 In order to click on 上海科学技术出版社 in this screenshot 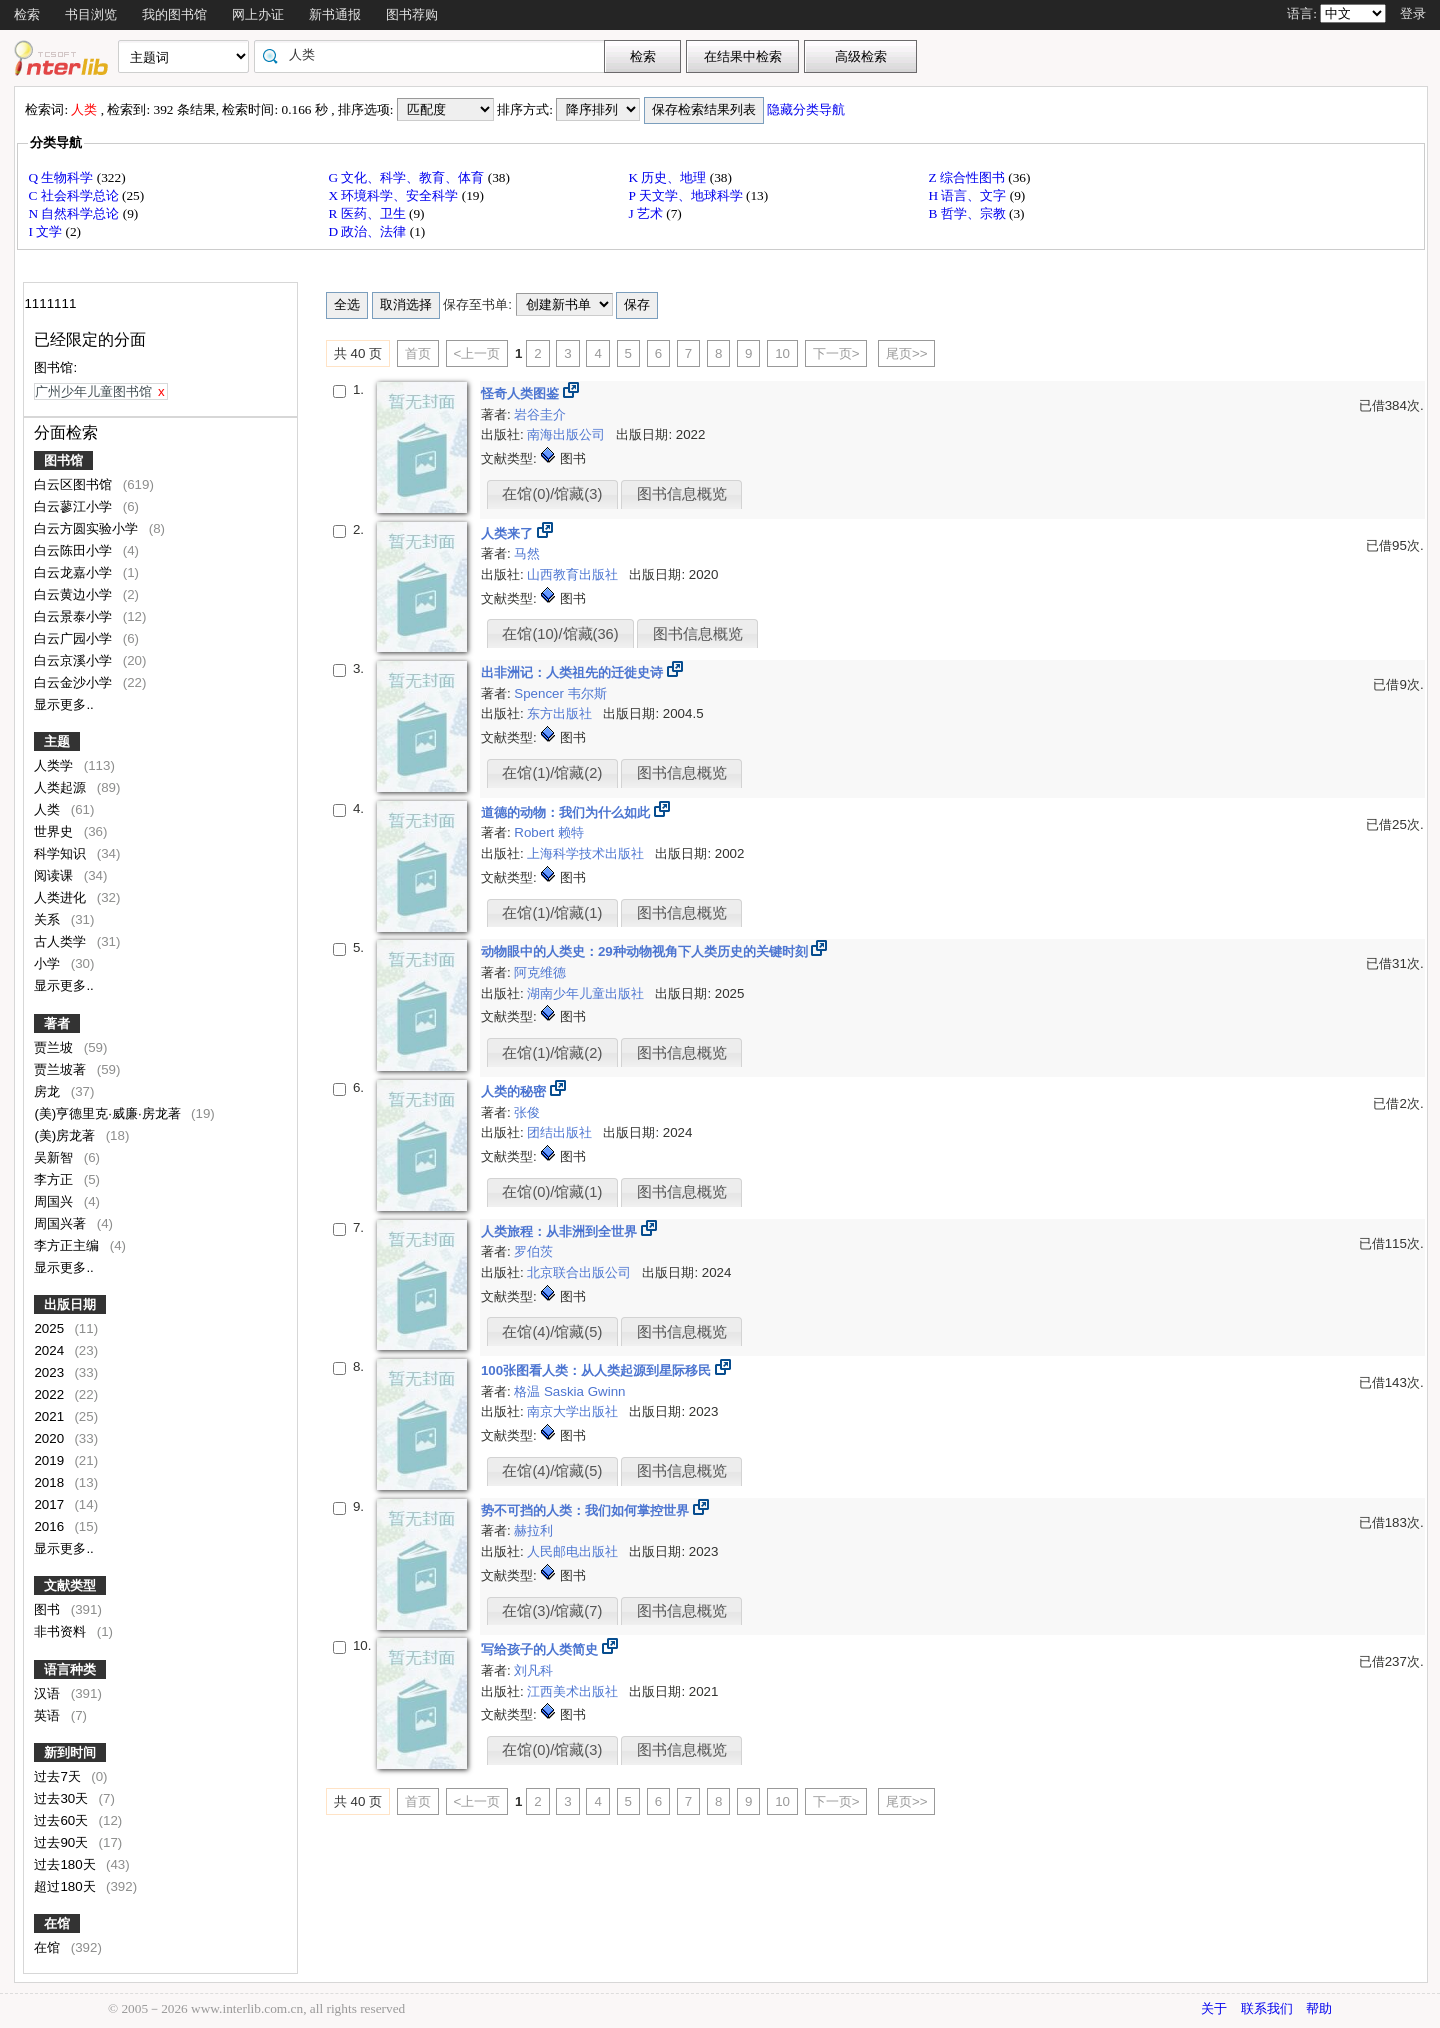, I will do `click(587, 853)`.